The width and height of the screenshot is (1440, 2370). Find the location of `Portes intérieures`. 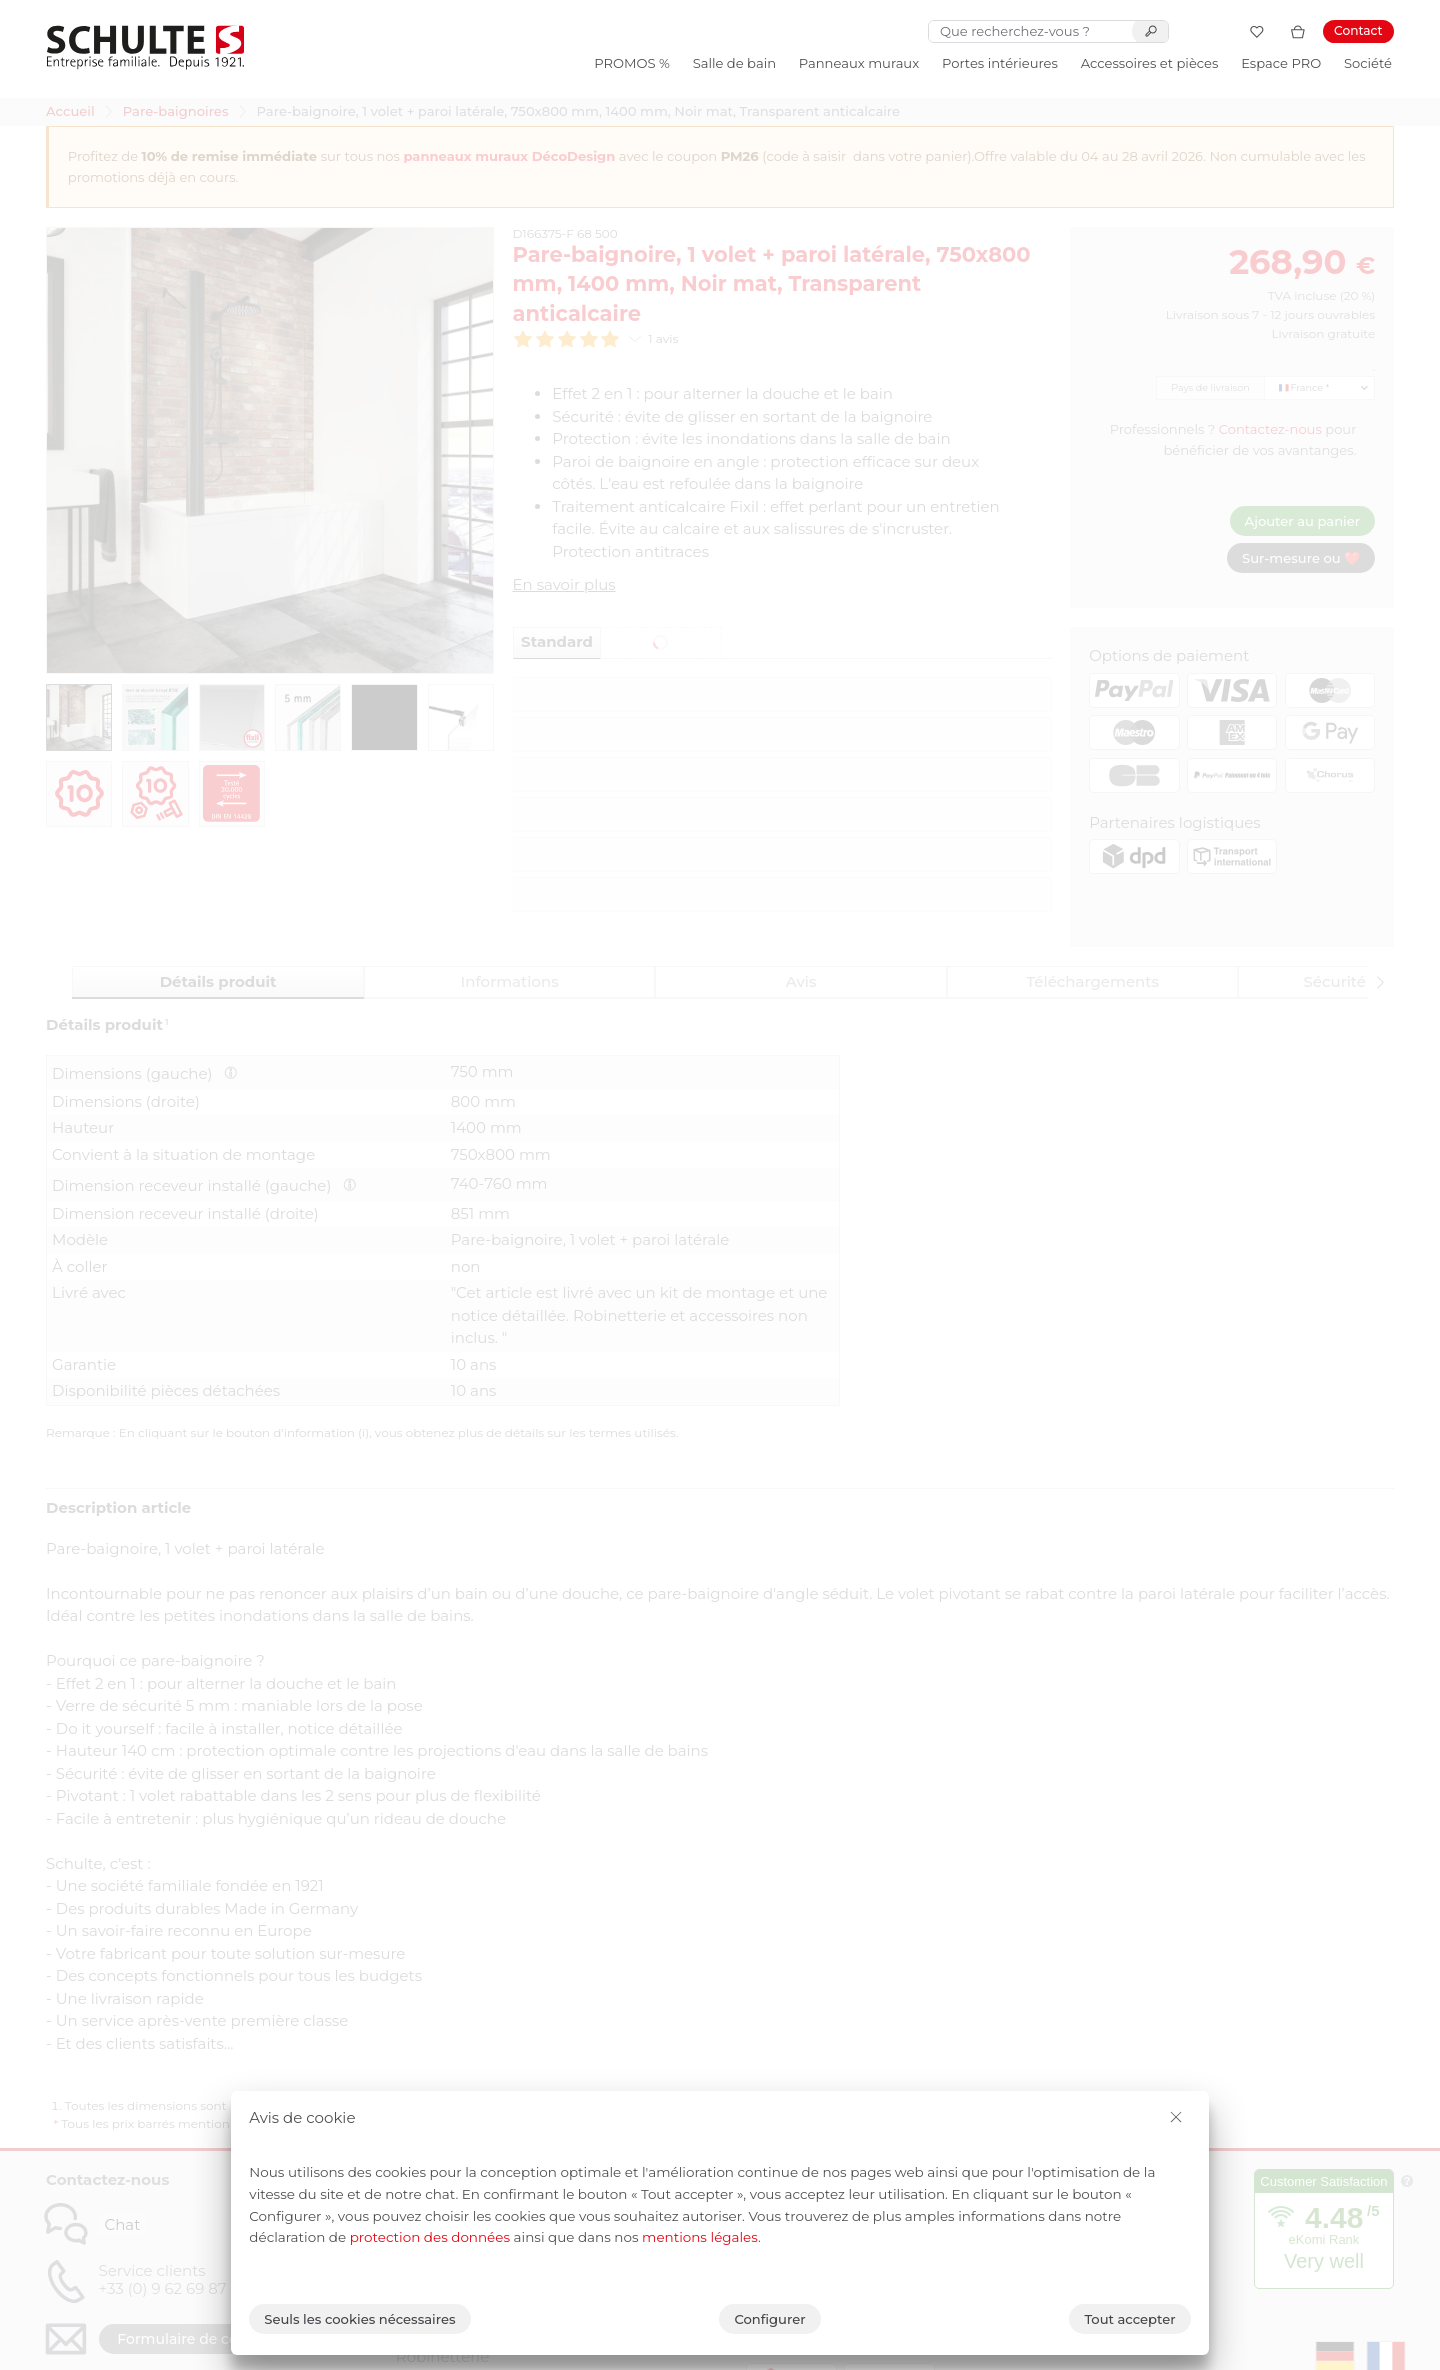

Portes intérieures is located at coordinates (1000, 63).